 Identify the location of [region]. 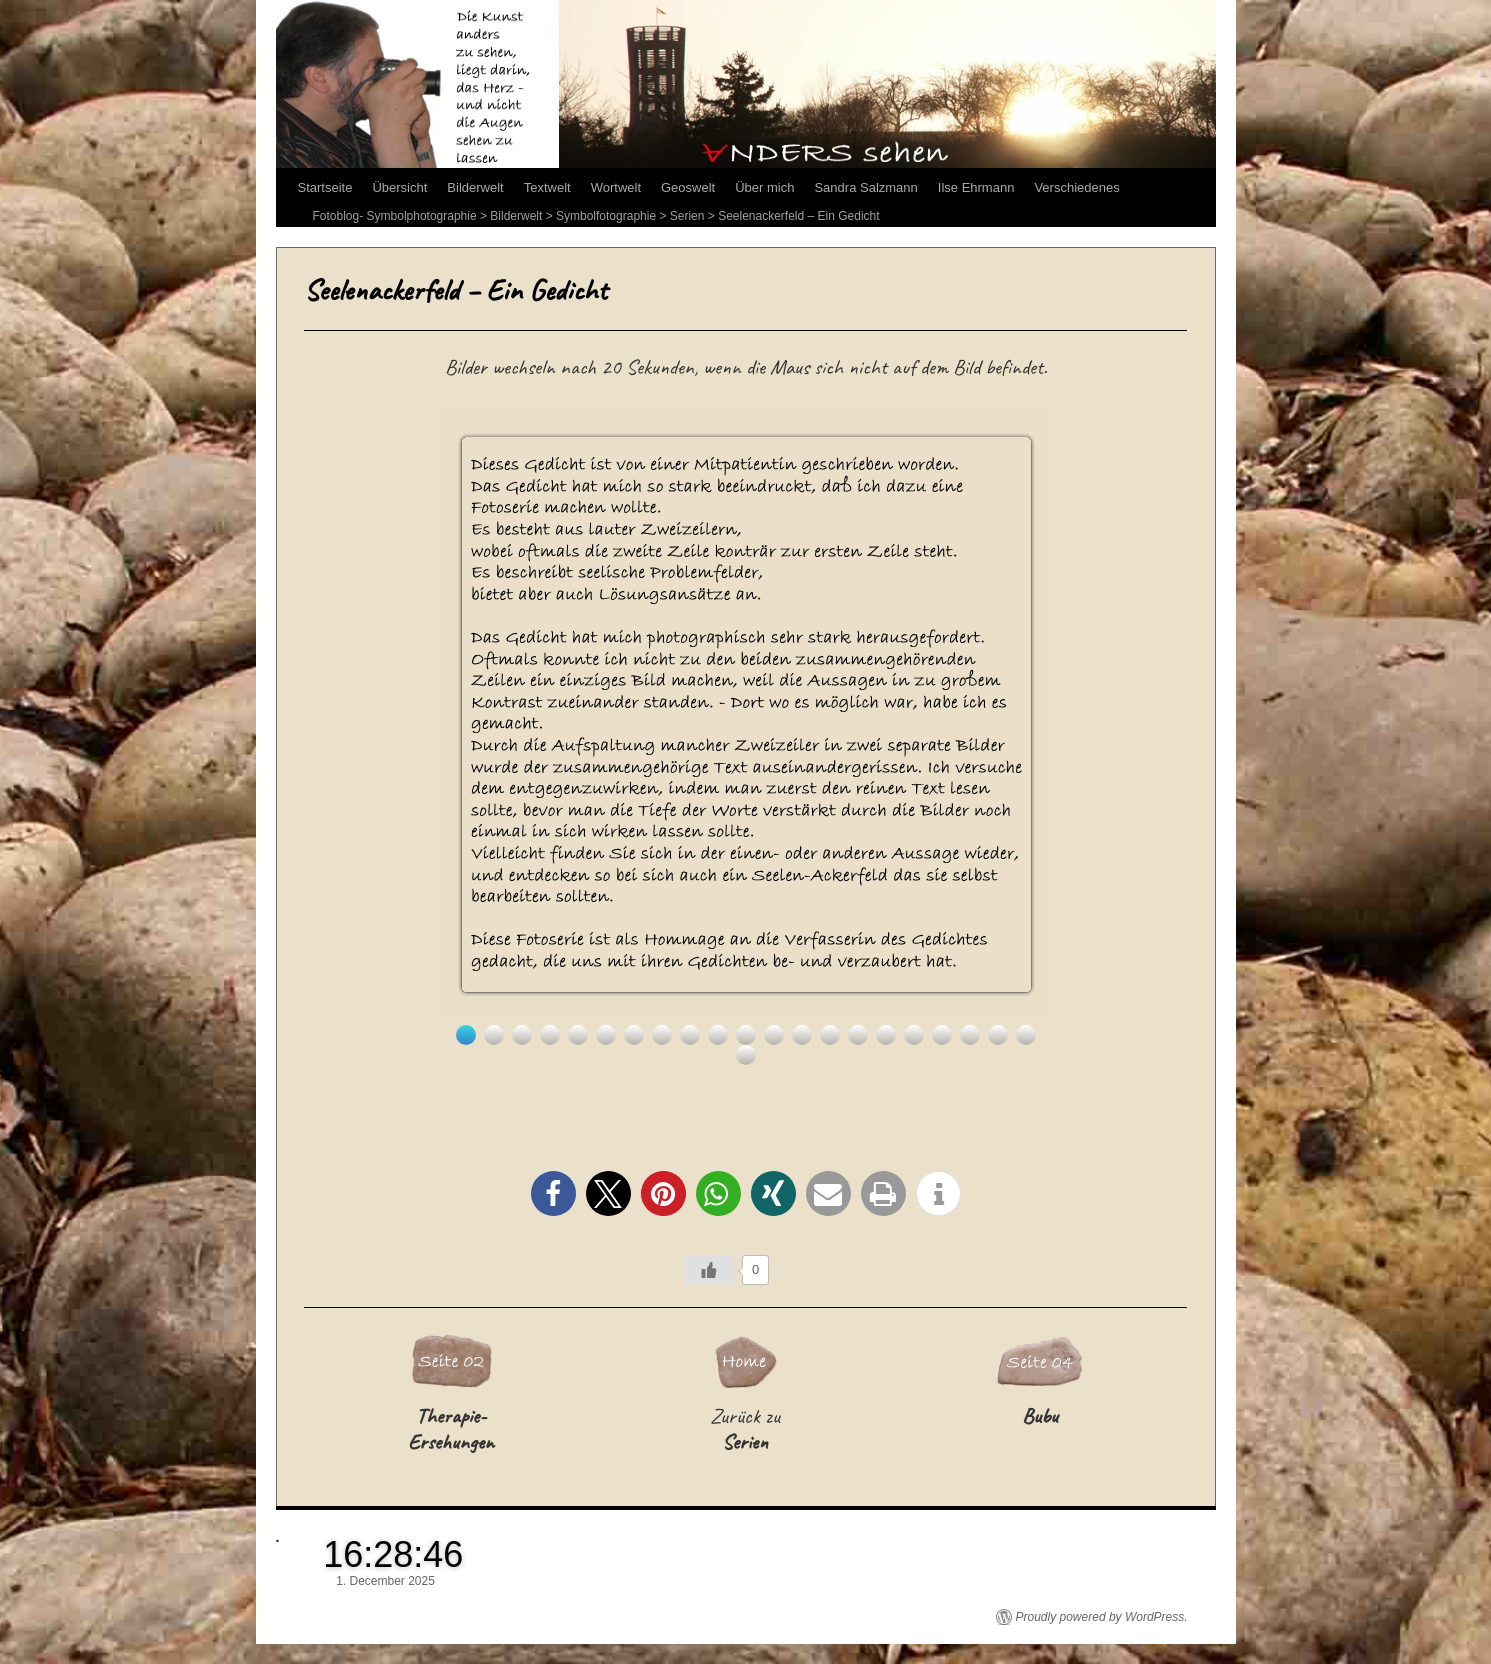
(746, 735).